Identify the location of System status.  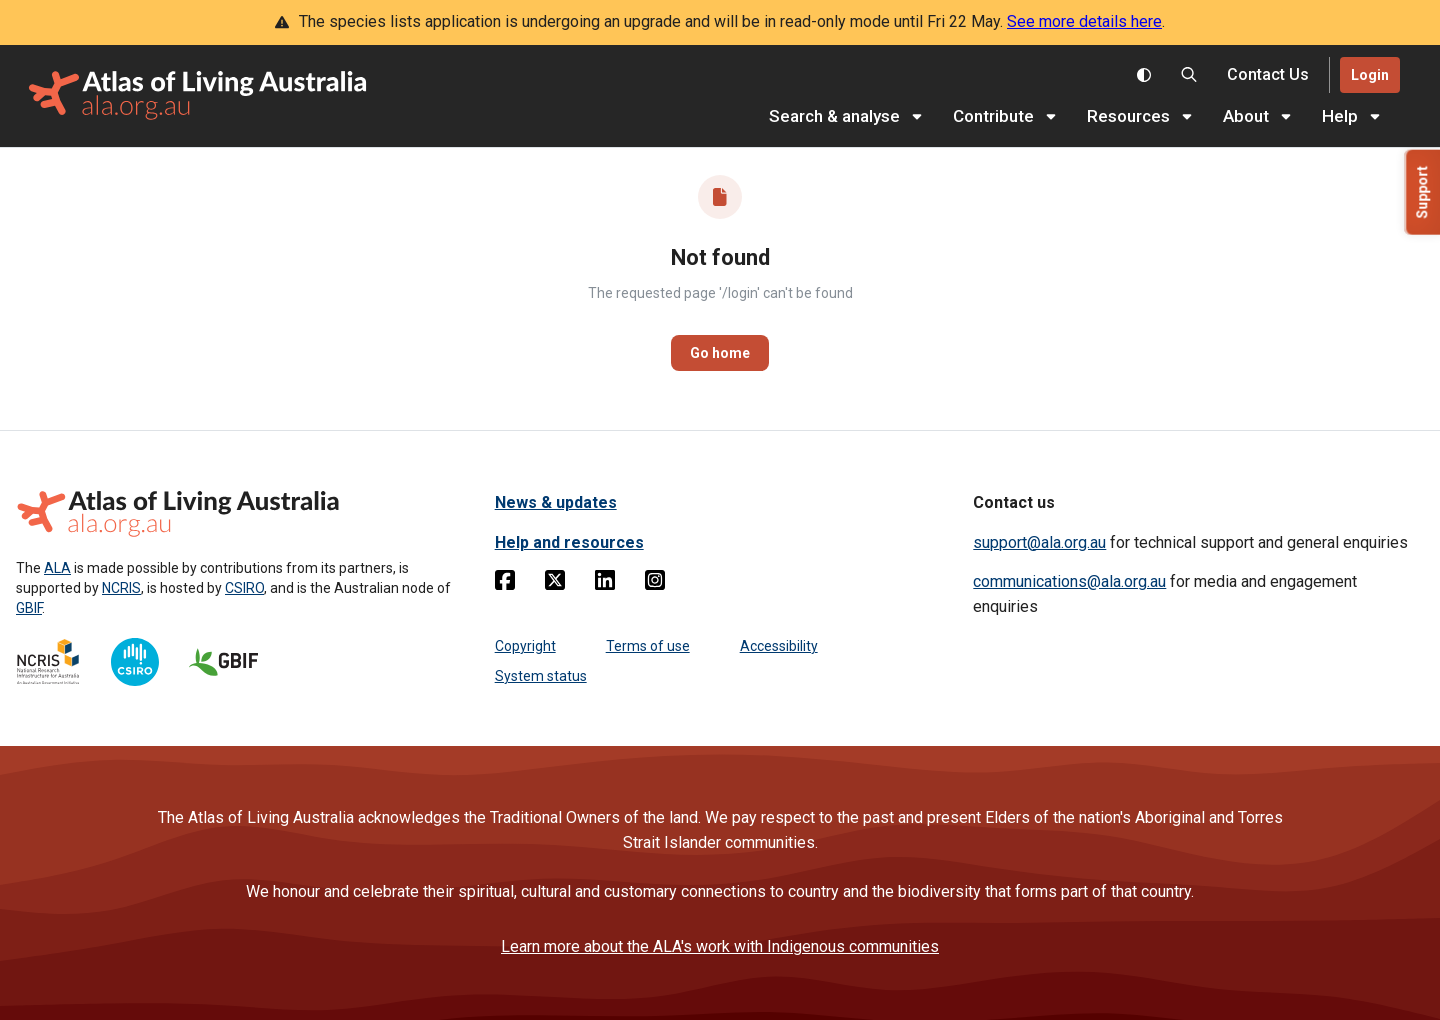
(541, 676).